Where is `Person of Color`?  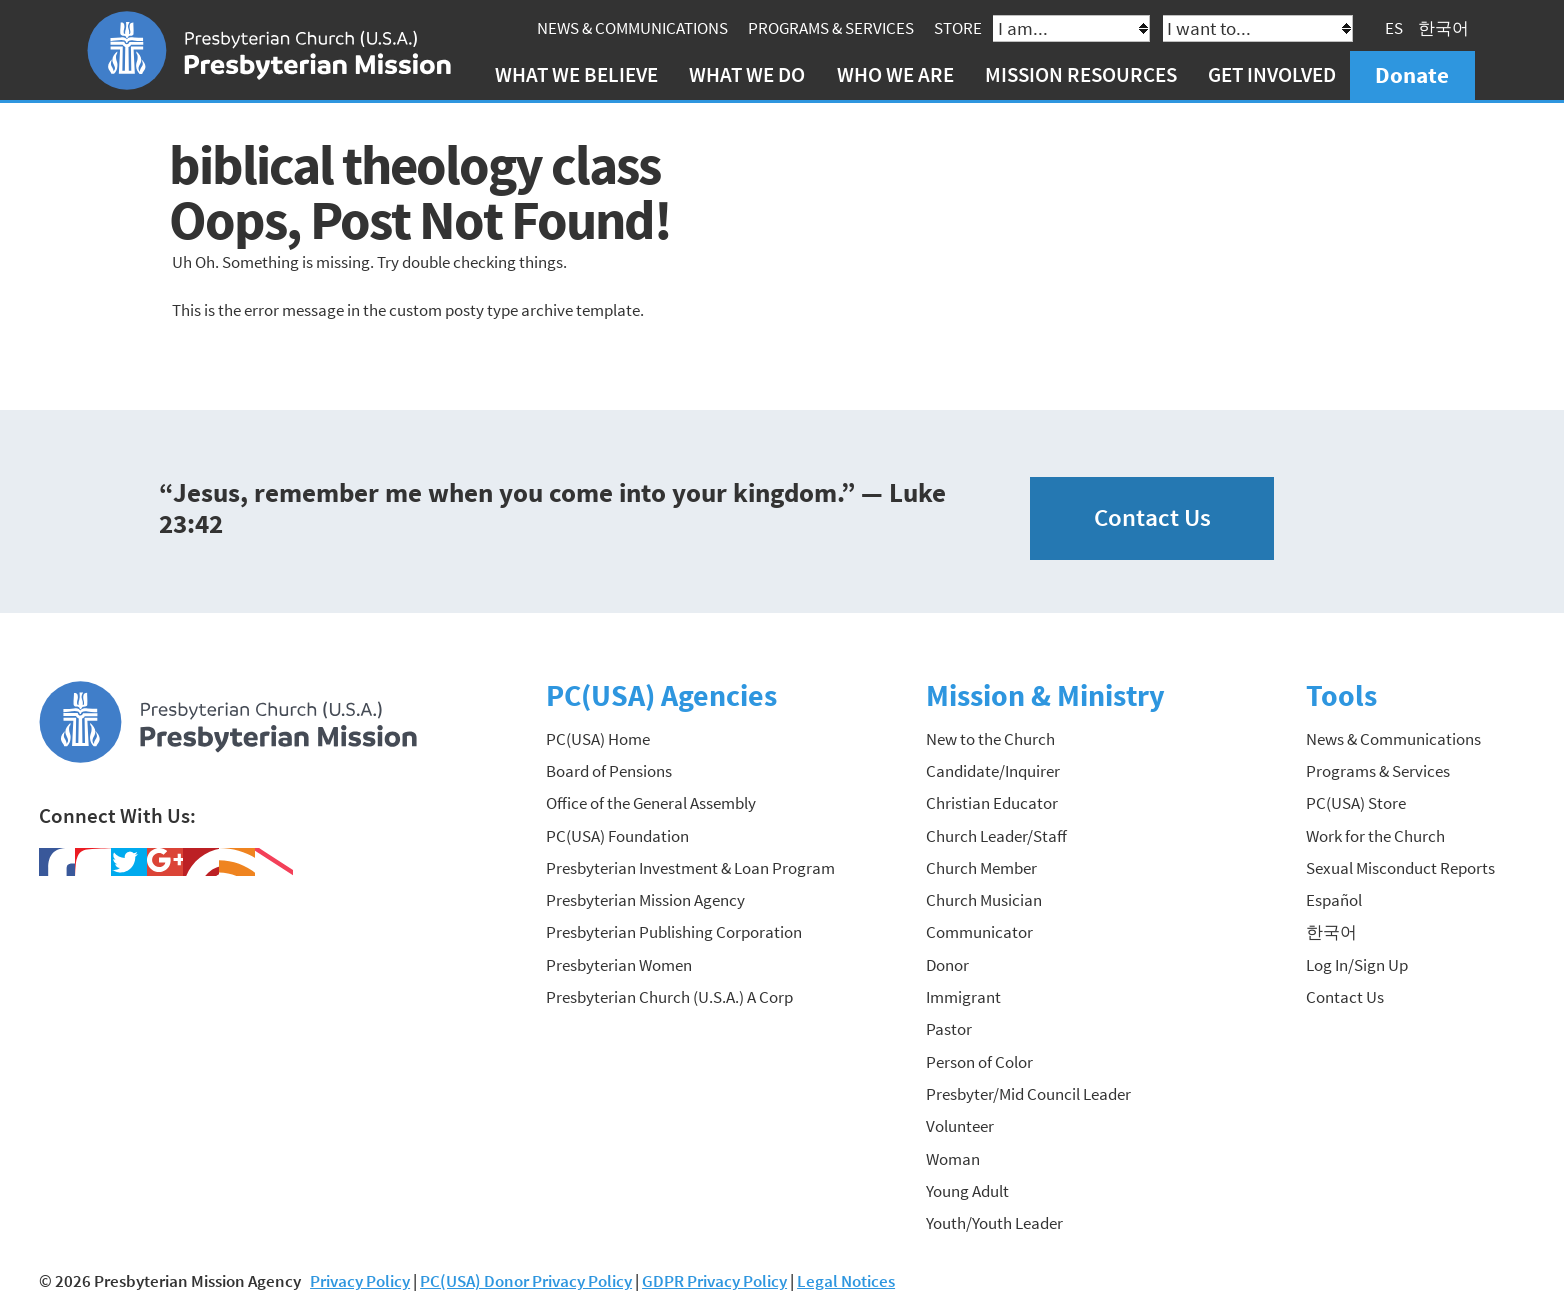
Person of Color is located at coordinates (979, 1062).